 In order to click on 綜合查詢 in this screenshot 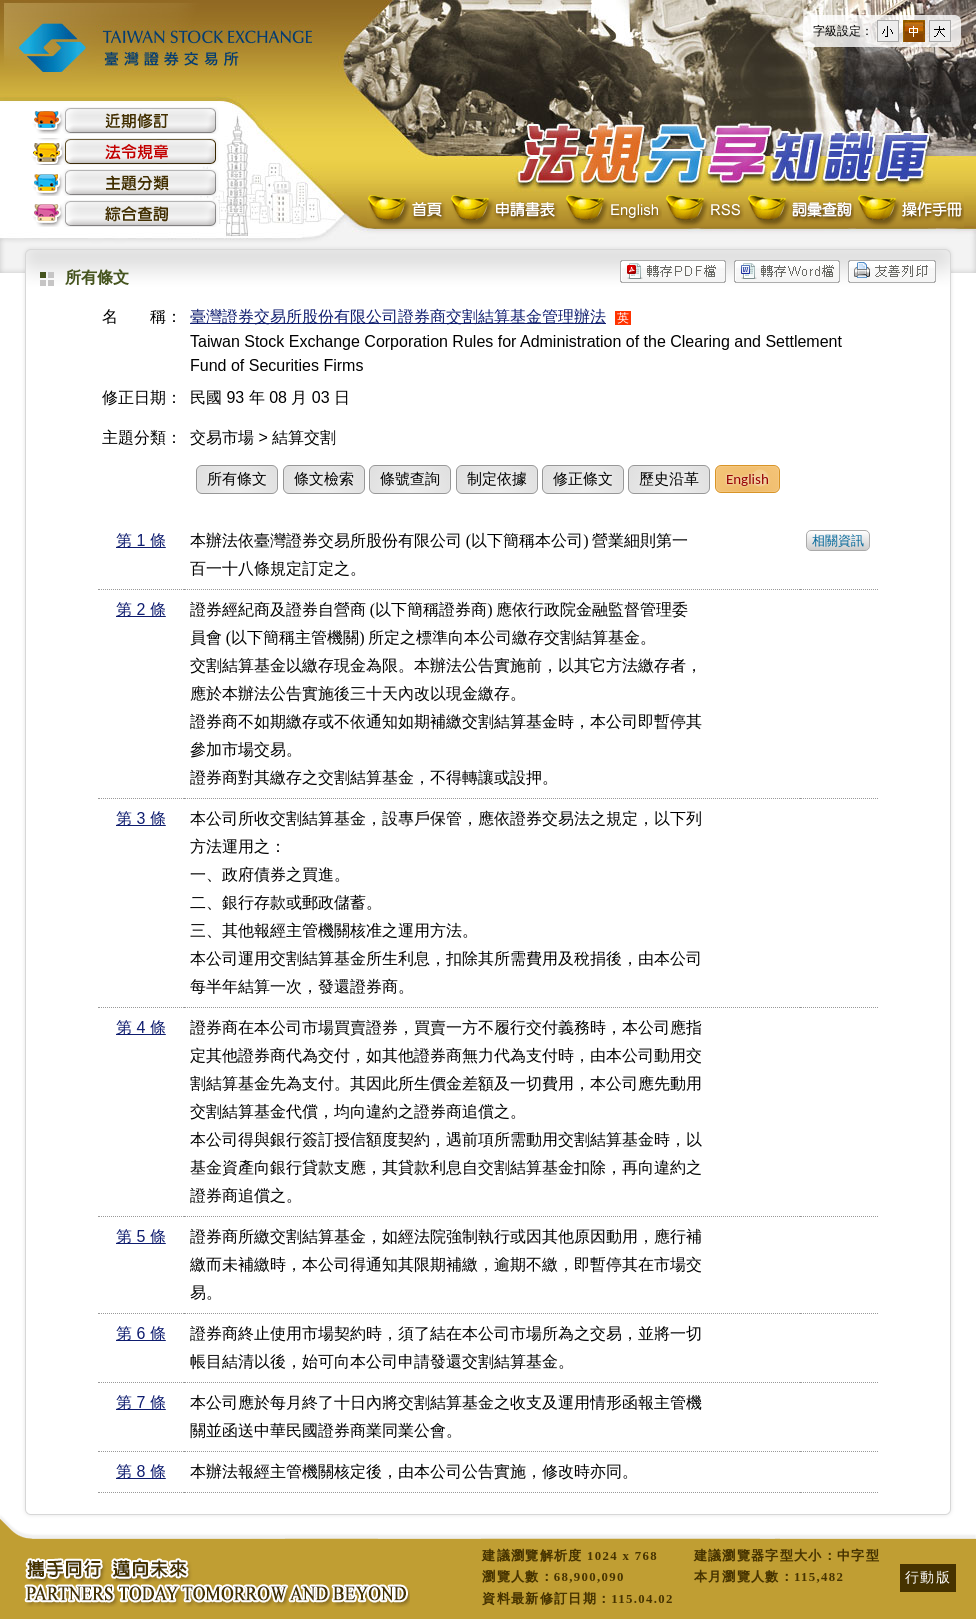, I will do `click(125, 213)`.